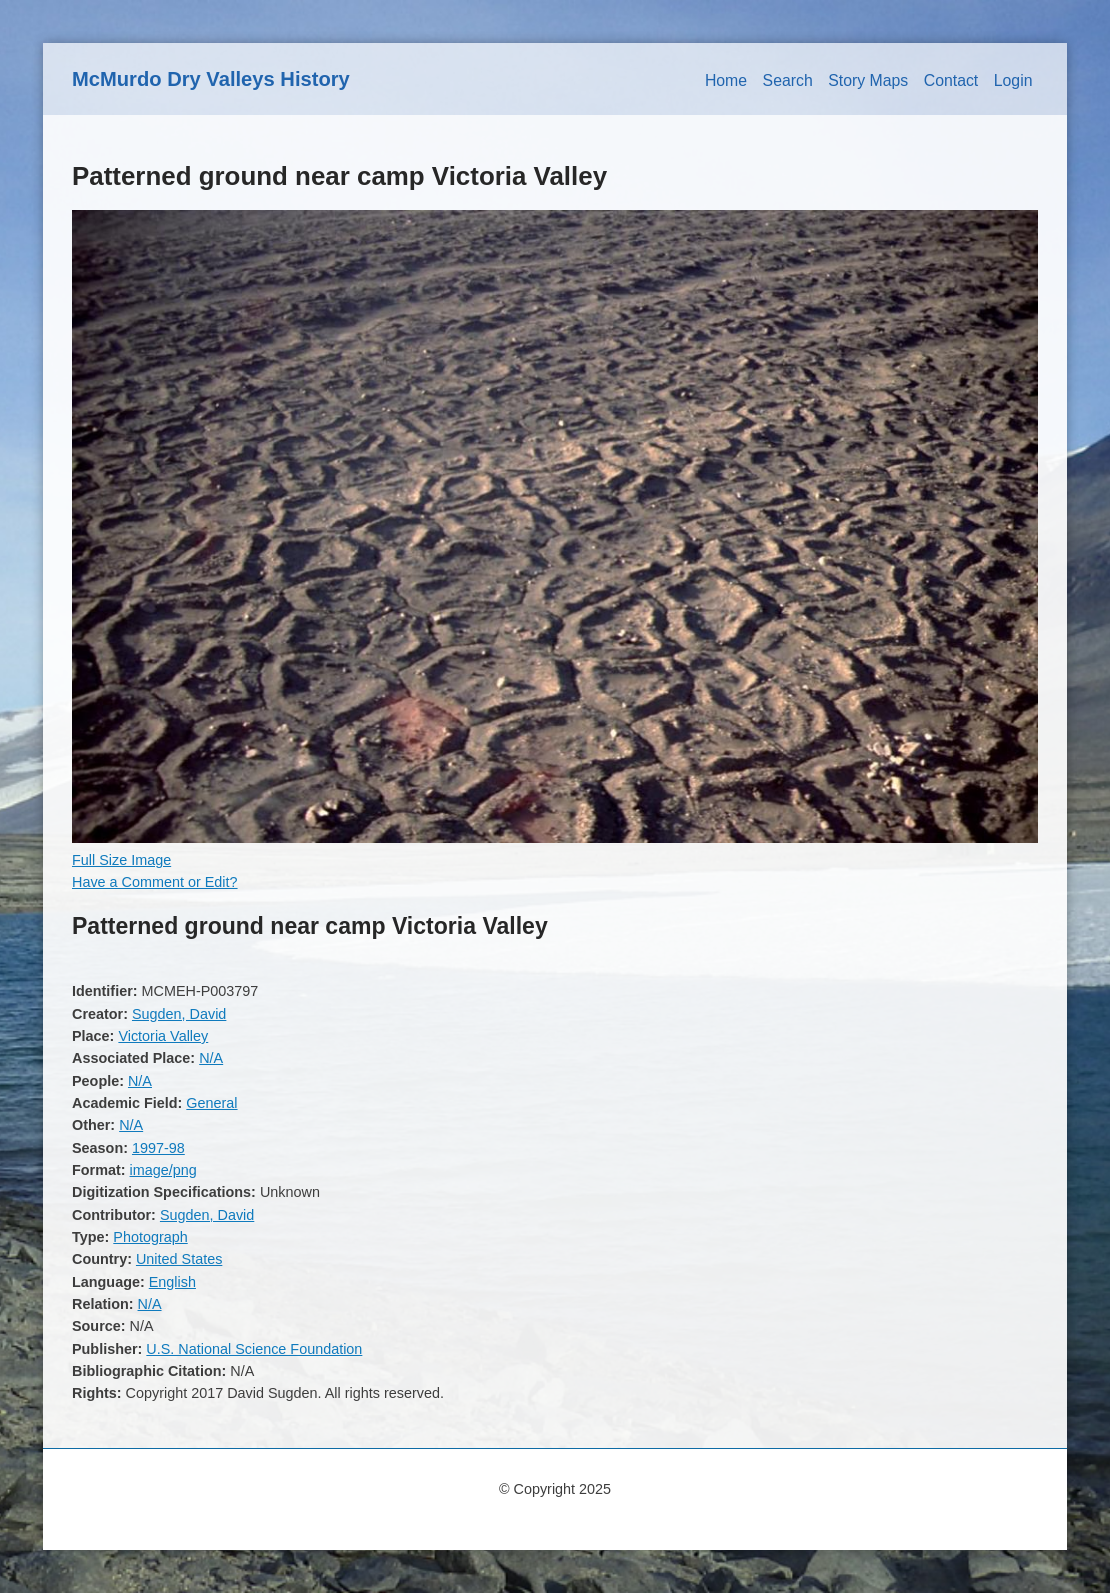 This screenshot has width=1110, height=1593. What do you see at coordinates (158, 1148) in the screenshot?
I see `1997-98` at bounding box center [158, 1148].